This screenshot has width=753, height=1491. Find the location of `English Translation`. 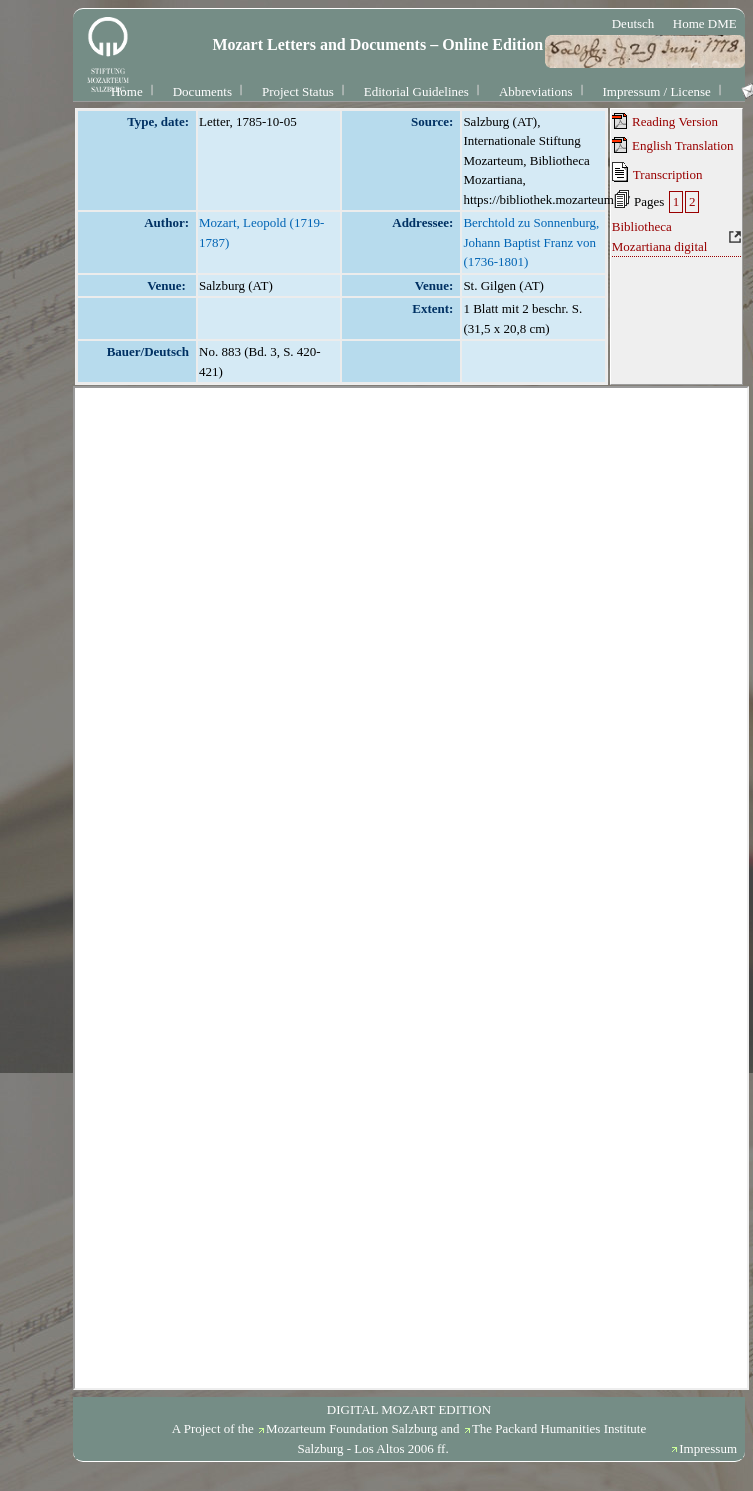

English Translation is located at coordinates (673, 145).